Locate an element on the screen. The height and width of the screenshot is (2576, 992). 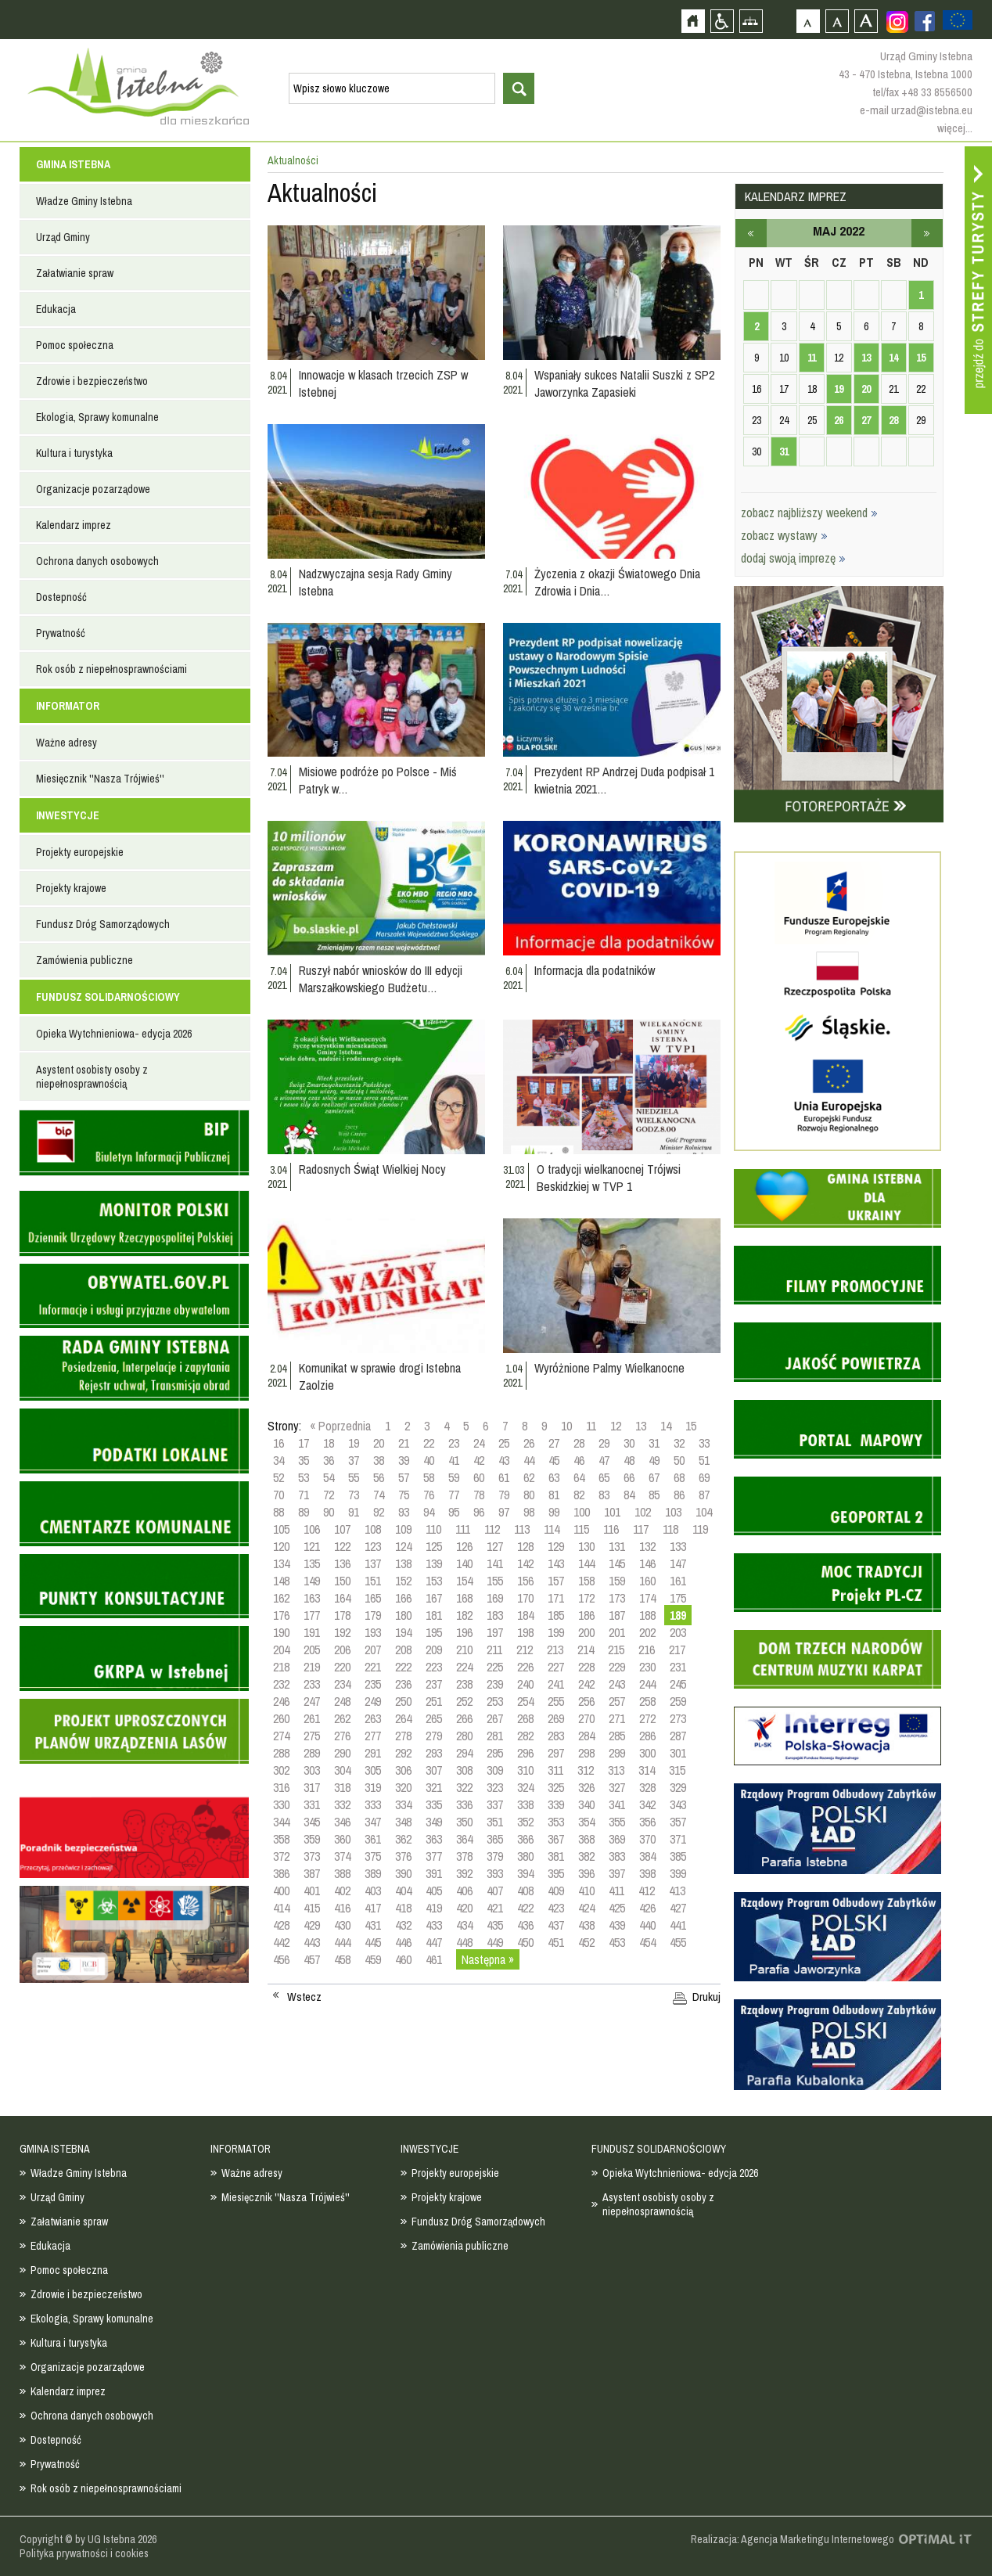
412 is located at coordinates (646, 1890).